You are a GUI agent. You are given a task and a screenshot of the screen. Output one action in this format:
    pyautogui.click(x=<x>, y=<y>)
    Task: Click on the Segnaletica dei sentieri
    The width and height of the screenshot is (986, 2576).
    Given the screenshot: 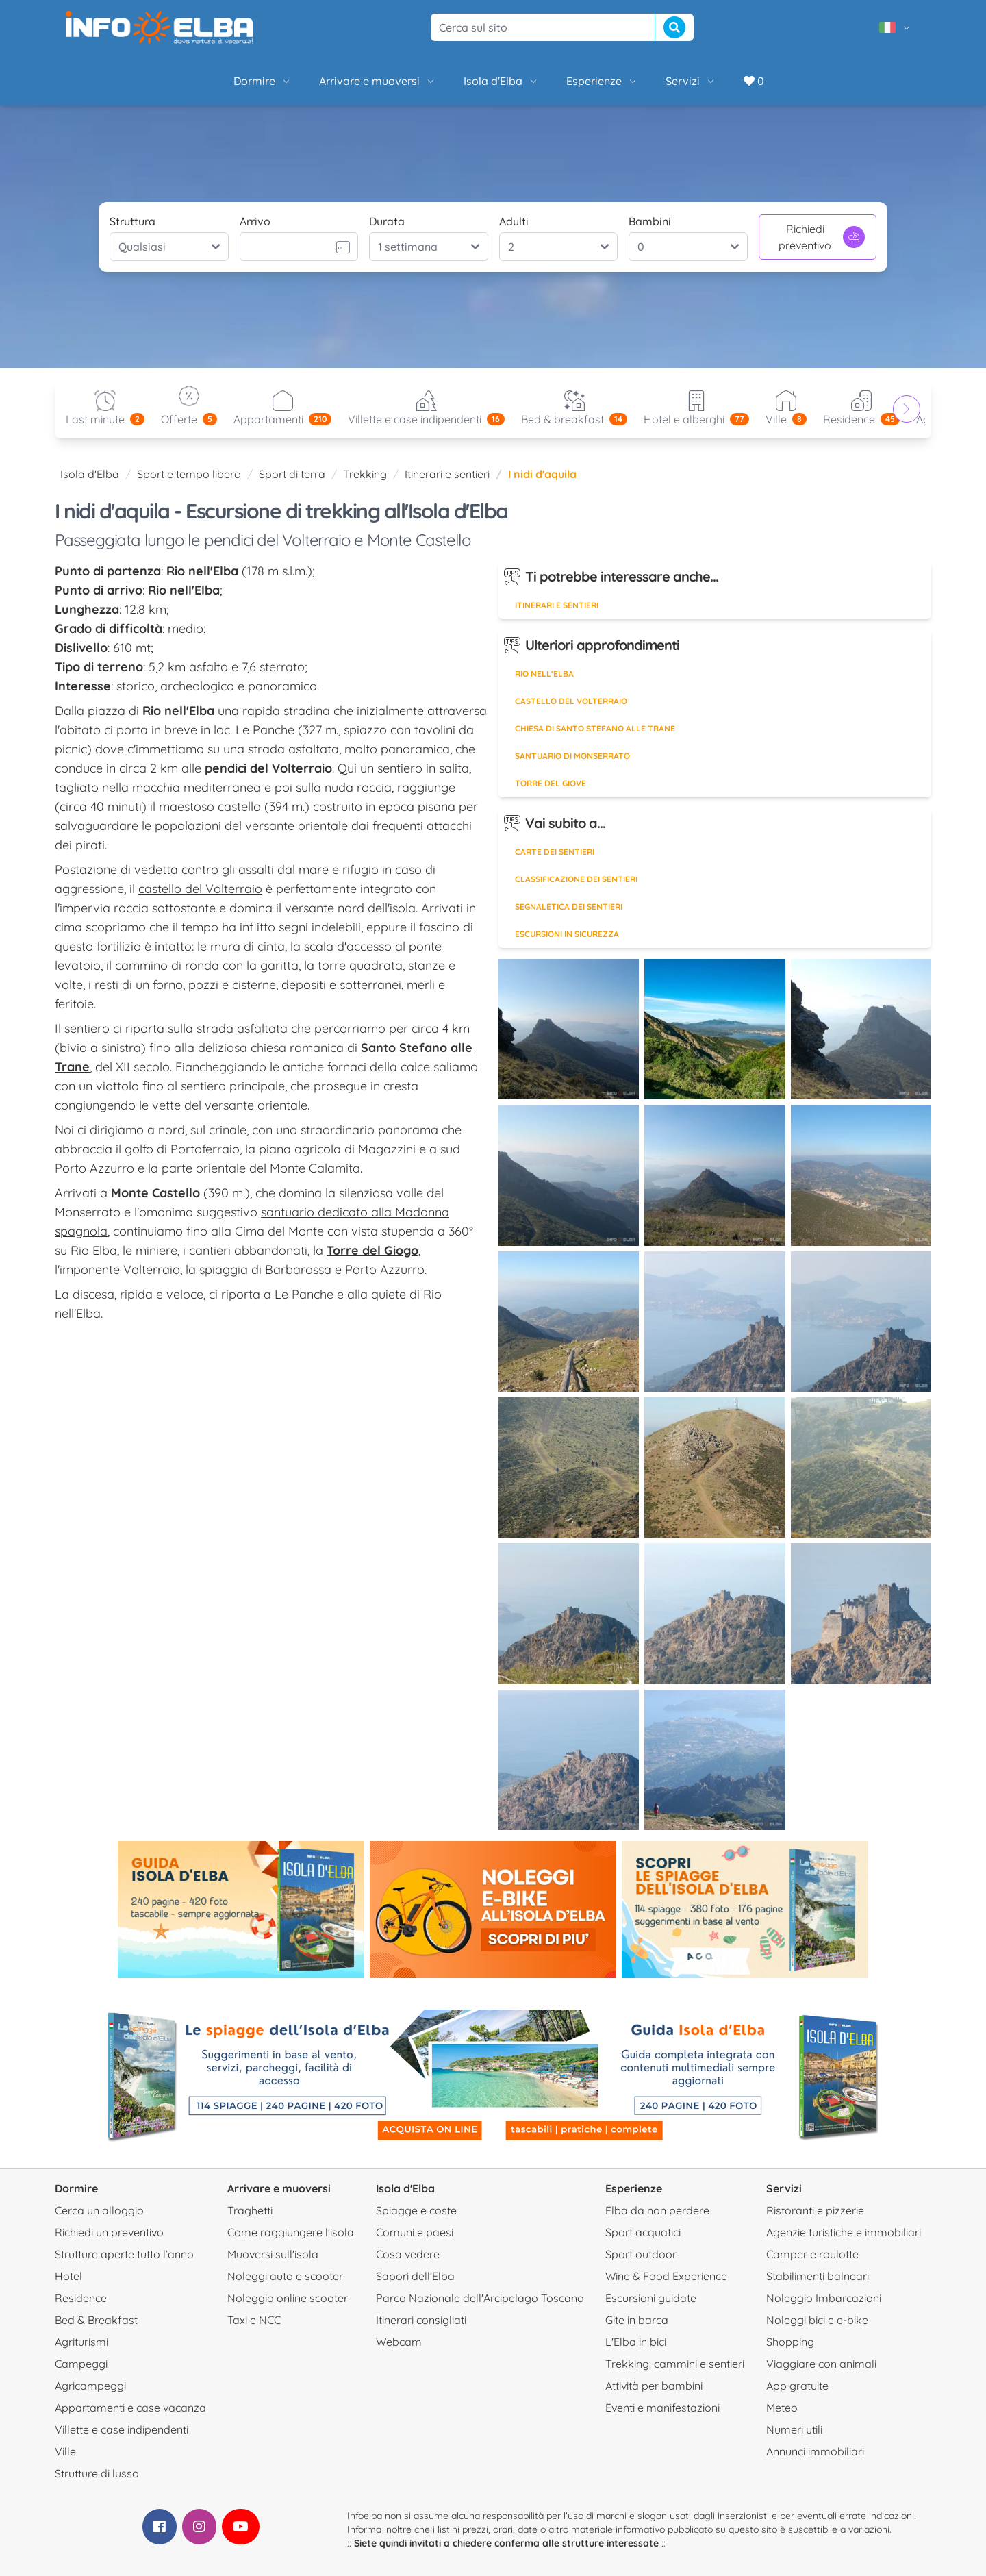 What is the action you would take?
    pyautogui.click(x=568, y=906)
    